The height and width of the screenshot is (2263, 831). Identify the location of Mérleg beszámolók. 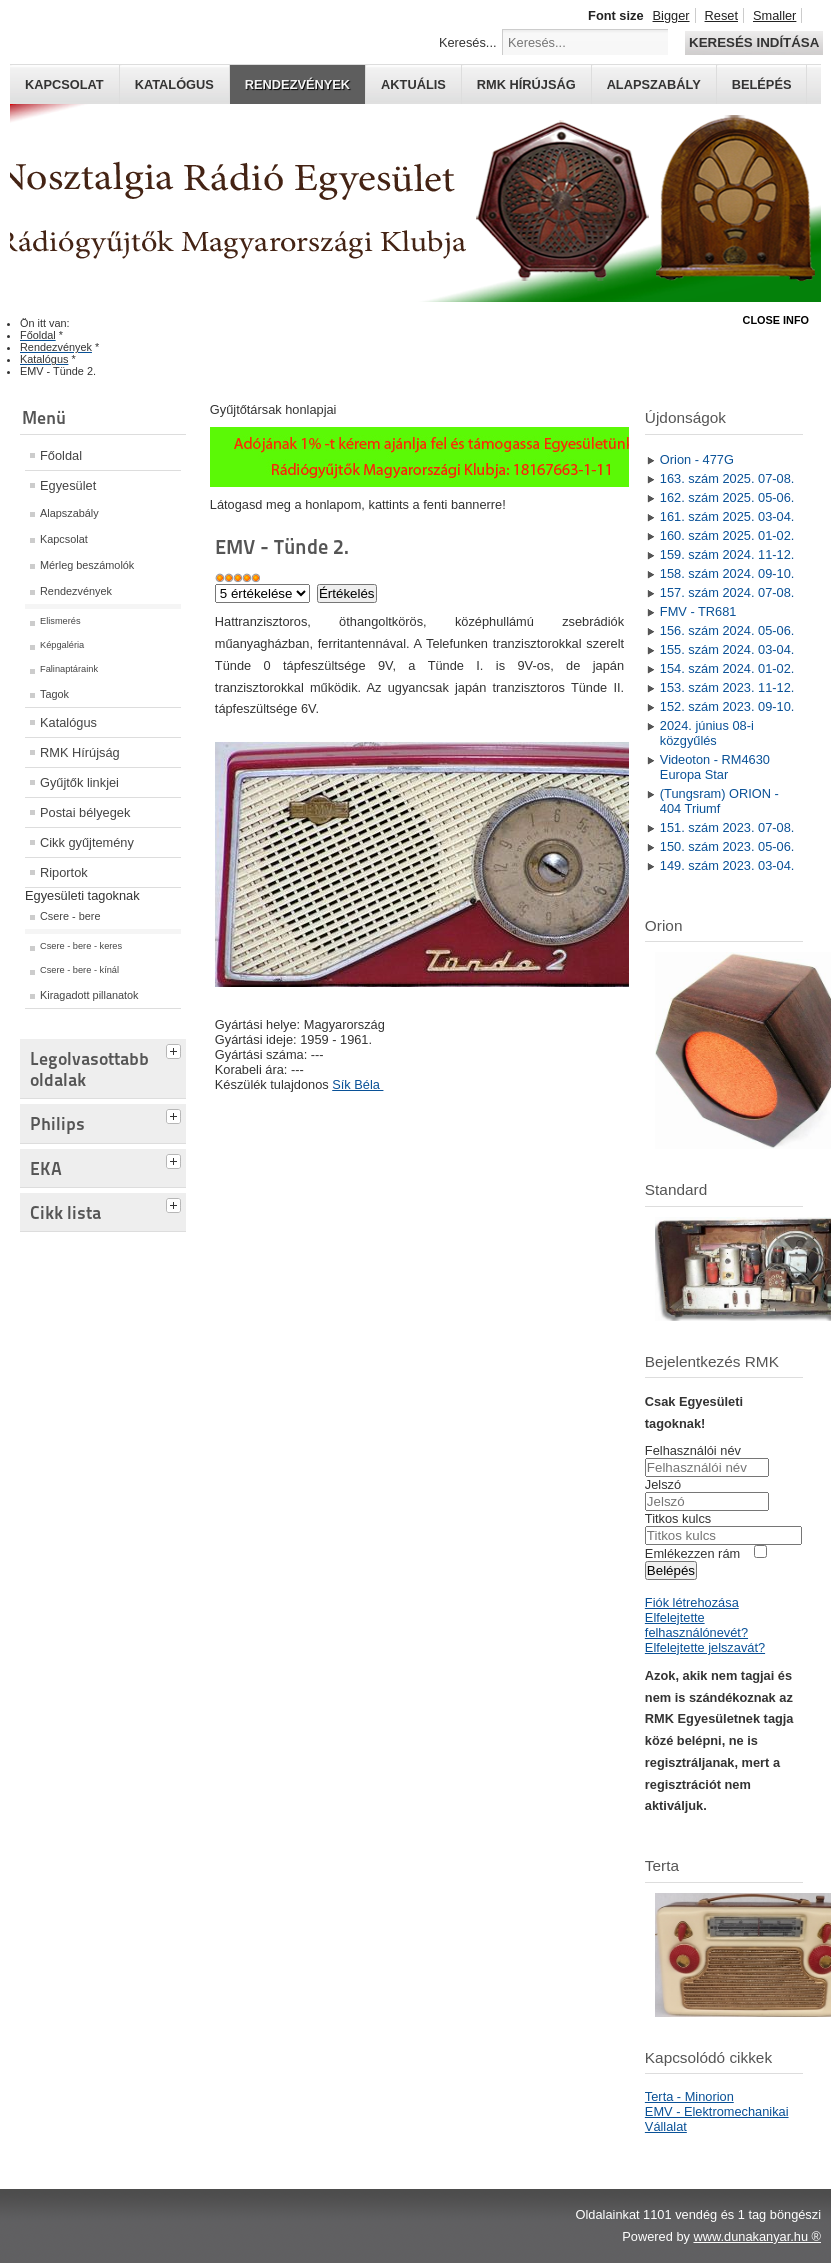
(87, 565).